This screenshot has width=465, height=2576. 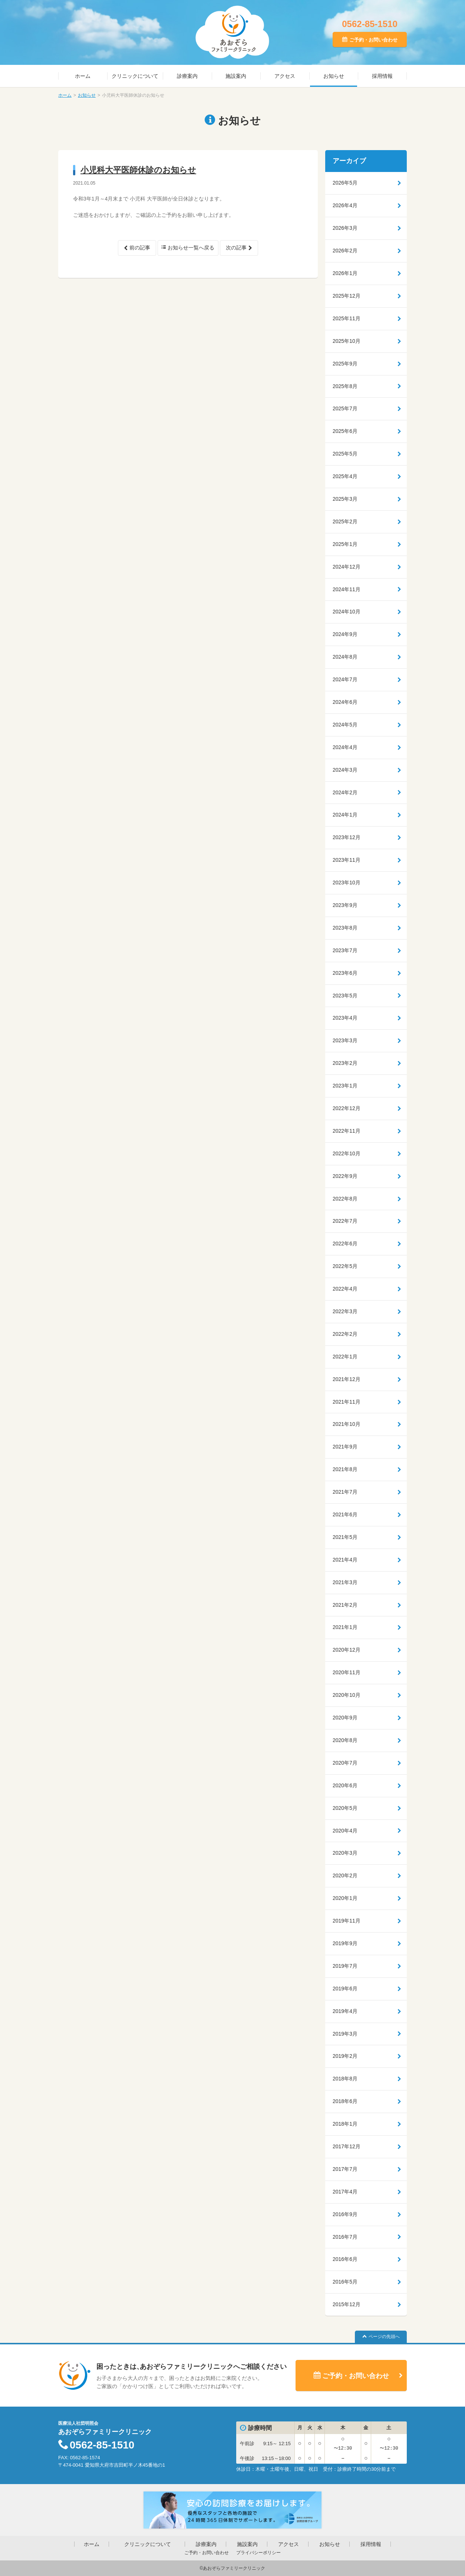 What do you see at coordinates (345, 386) in the screenshot?
I see `2025年8月` at bounding box center [345, 386].